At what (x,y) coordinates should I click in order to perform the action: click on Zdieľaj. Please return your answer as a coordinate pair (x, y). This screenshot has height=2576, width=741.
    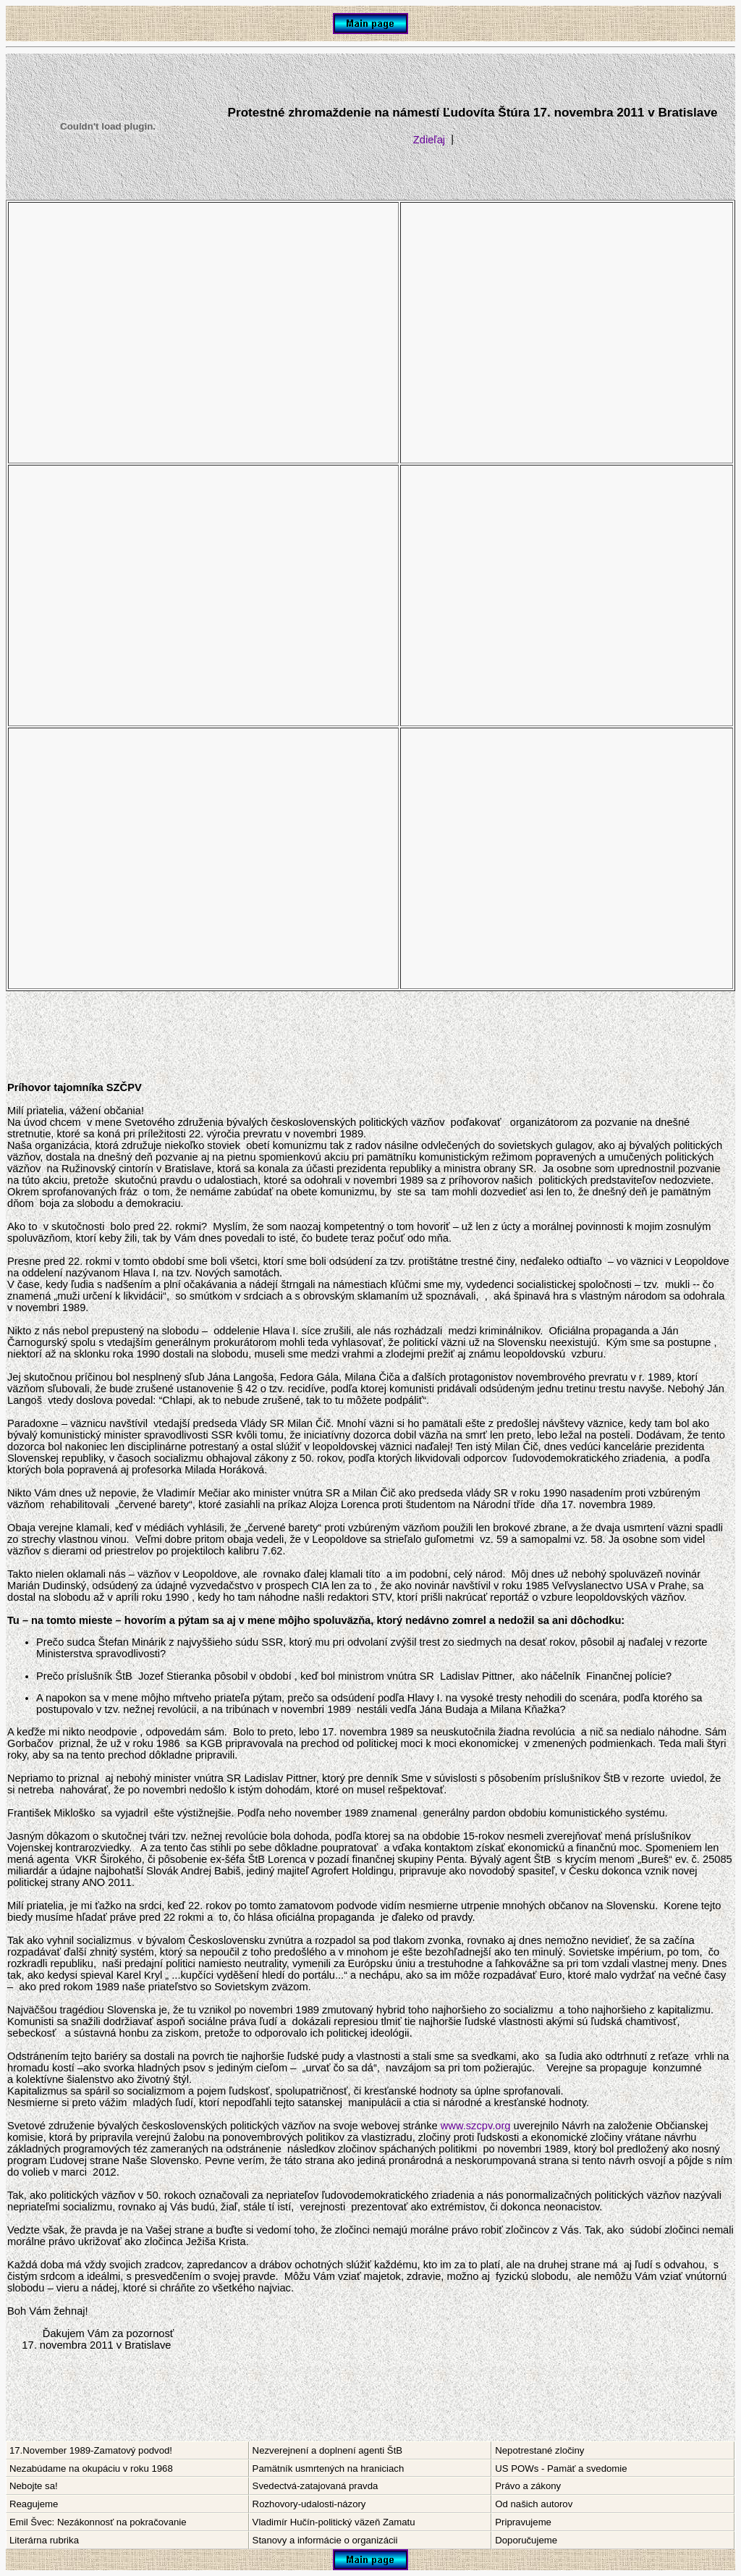
    Looking at the image, I should click on (429, 140).